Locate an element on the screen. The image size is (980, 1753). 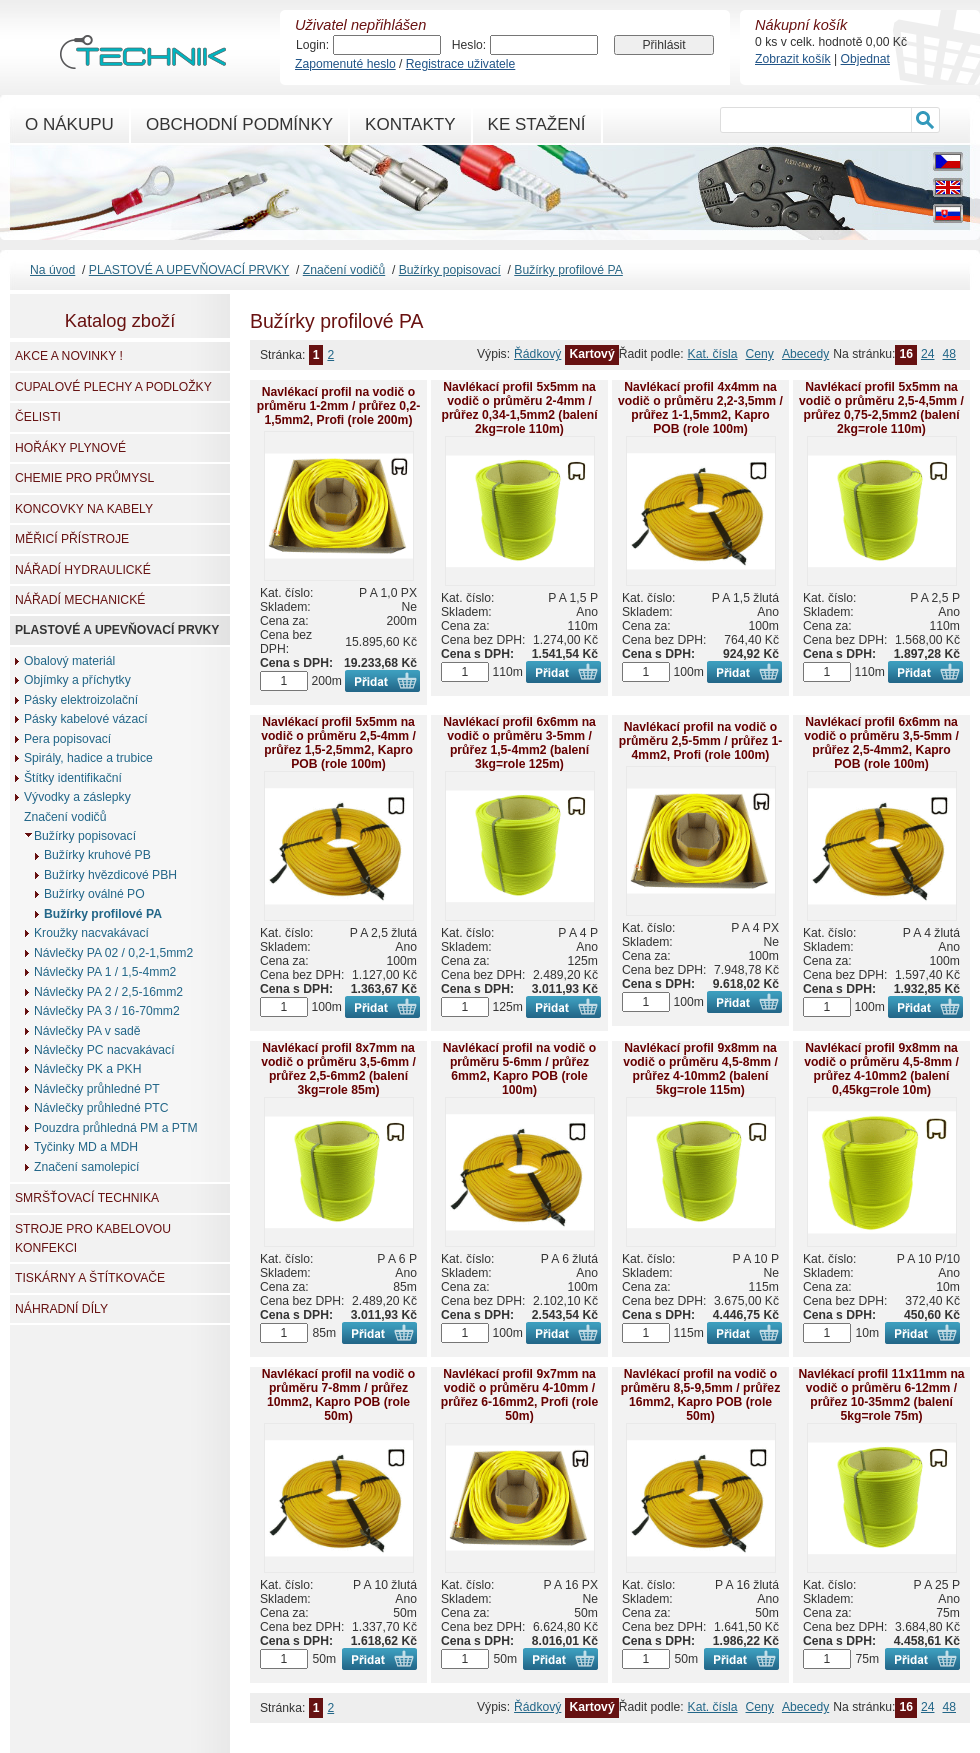
Navlékací profil 11x11mm na vodič o průměru 6-12mm / průřez 10-35mm2 (balení 5kg=role 75m) is located at coordinates (881, 1395).